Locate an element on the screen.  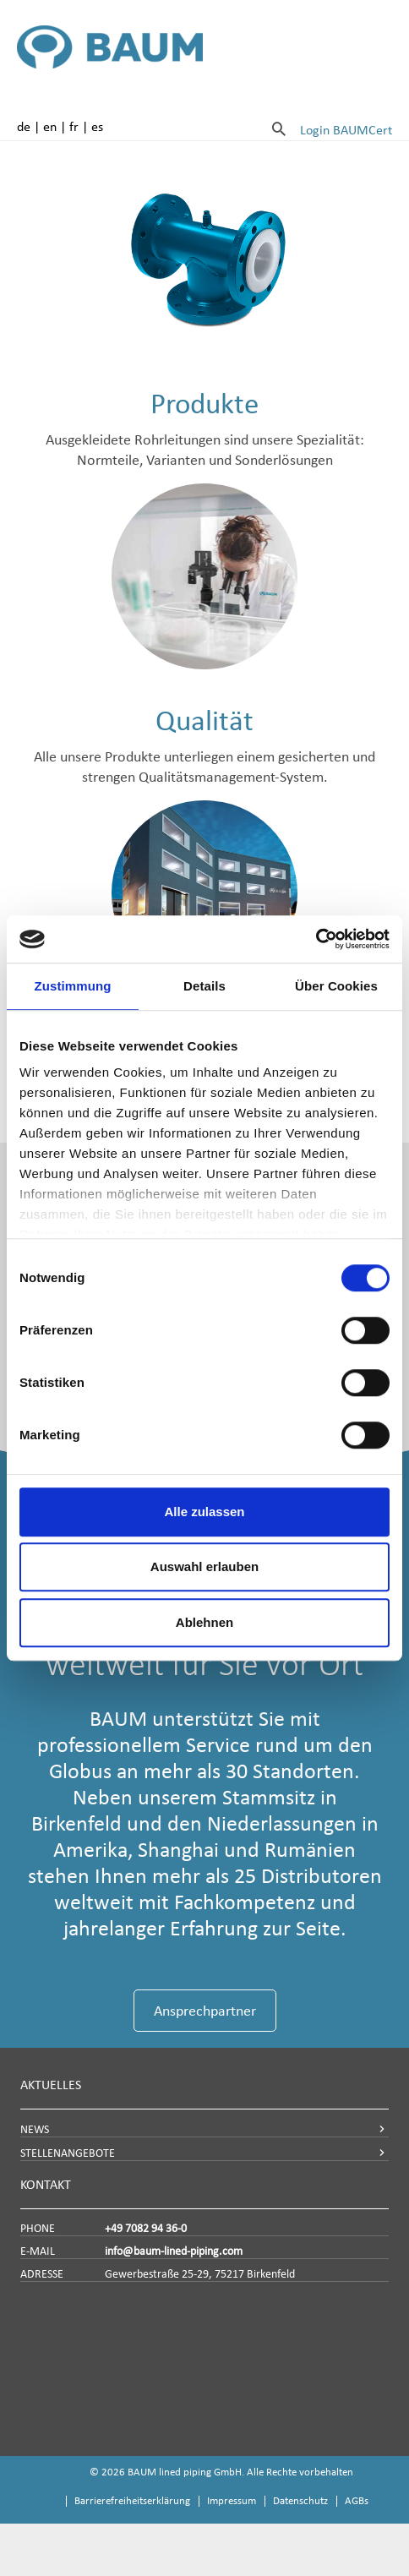
info@baum-lined-piping.com is located at coordinates (174, 2251).